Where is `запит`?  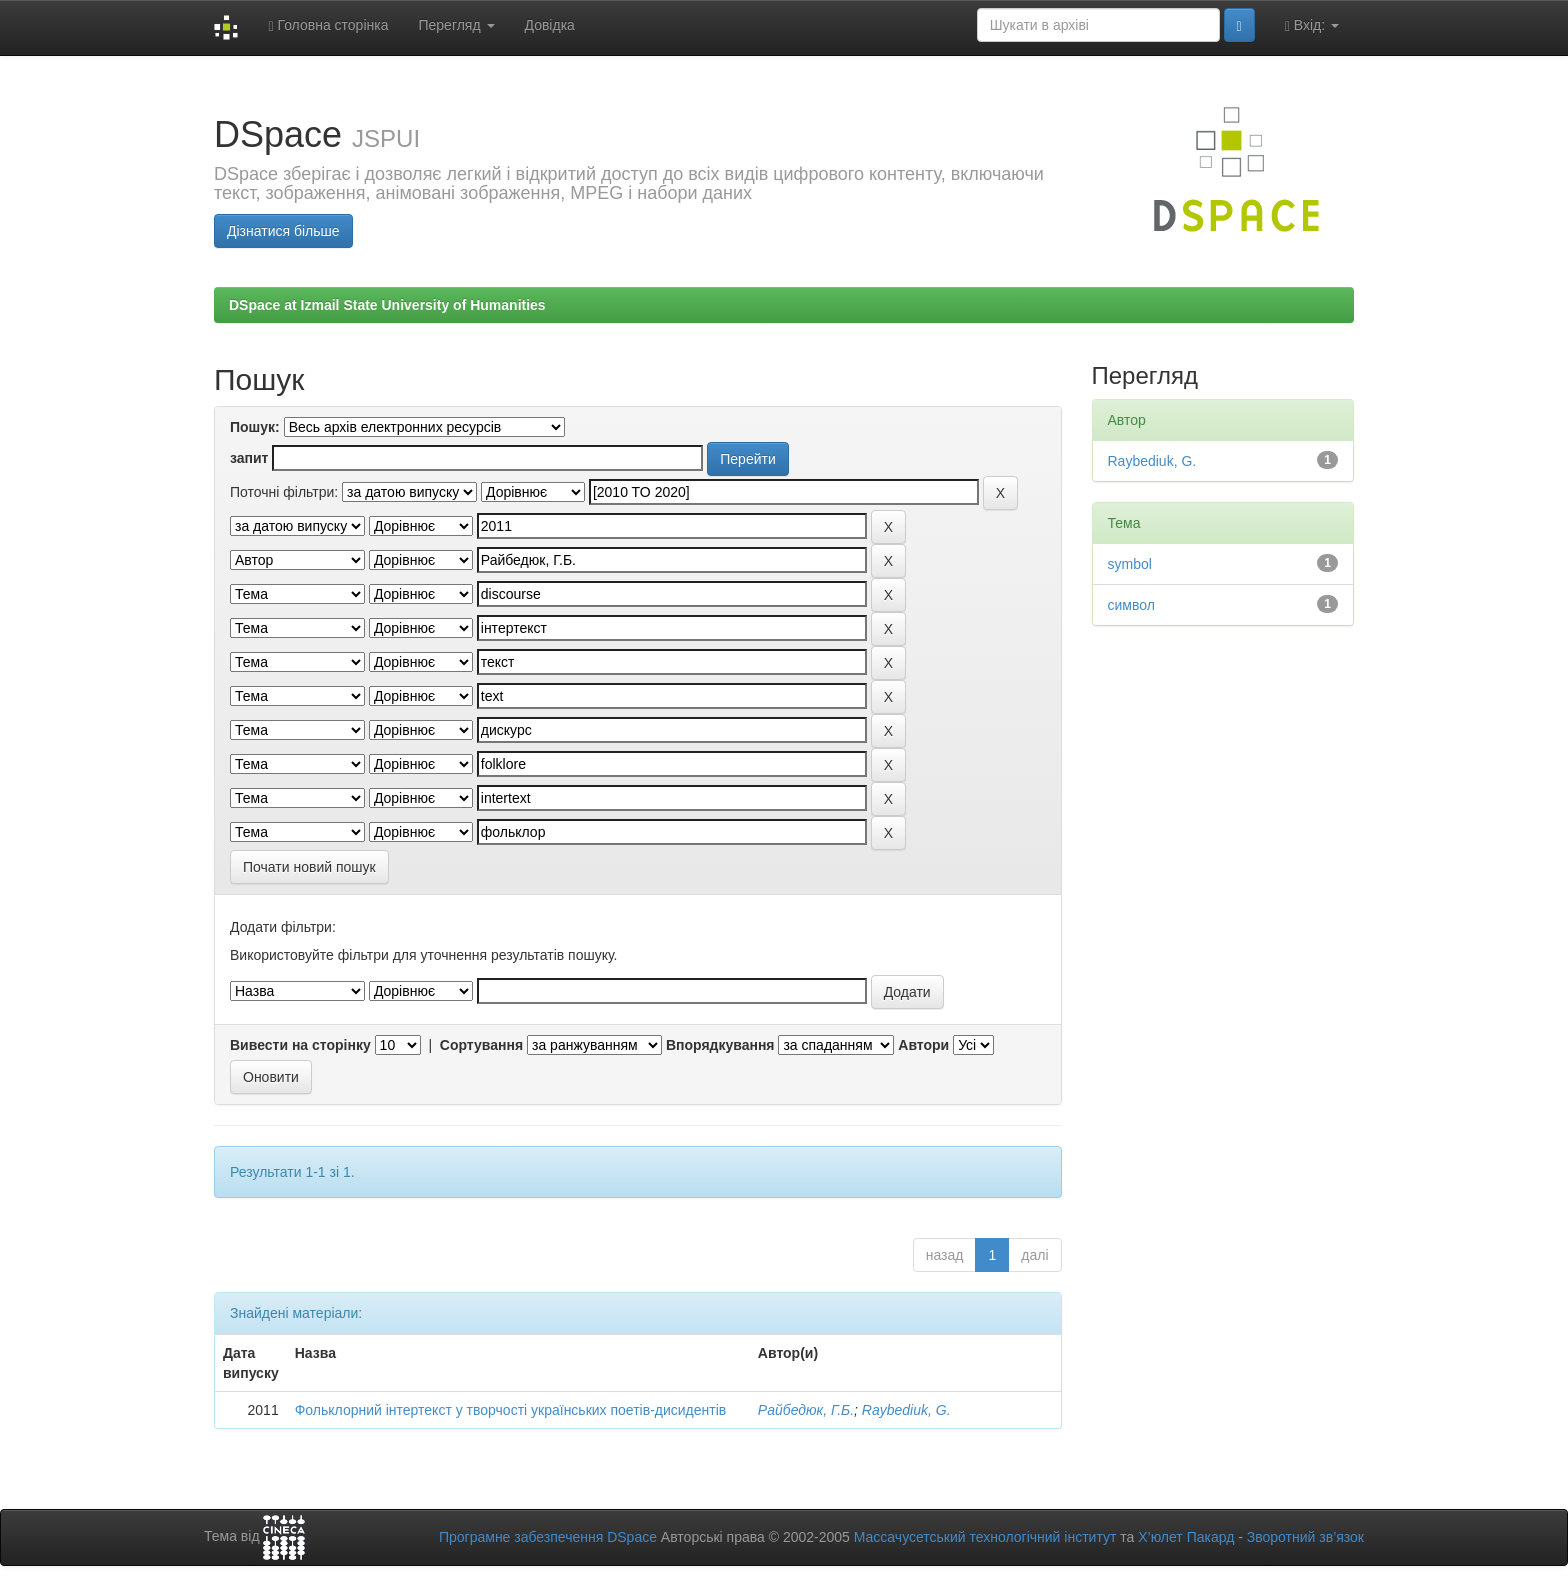
запит is located at coordinates (249, 458).